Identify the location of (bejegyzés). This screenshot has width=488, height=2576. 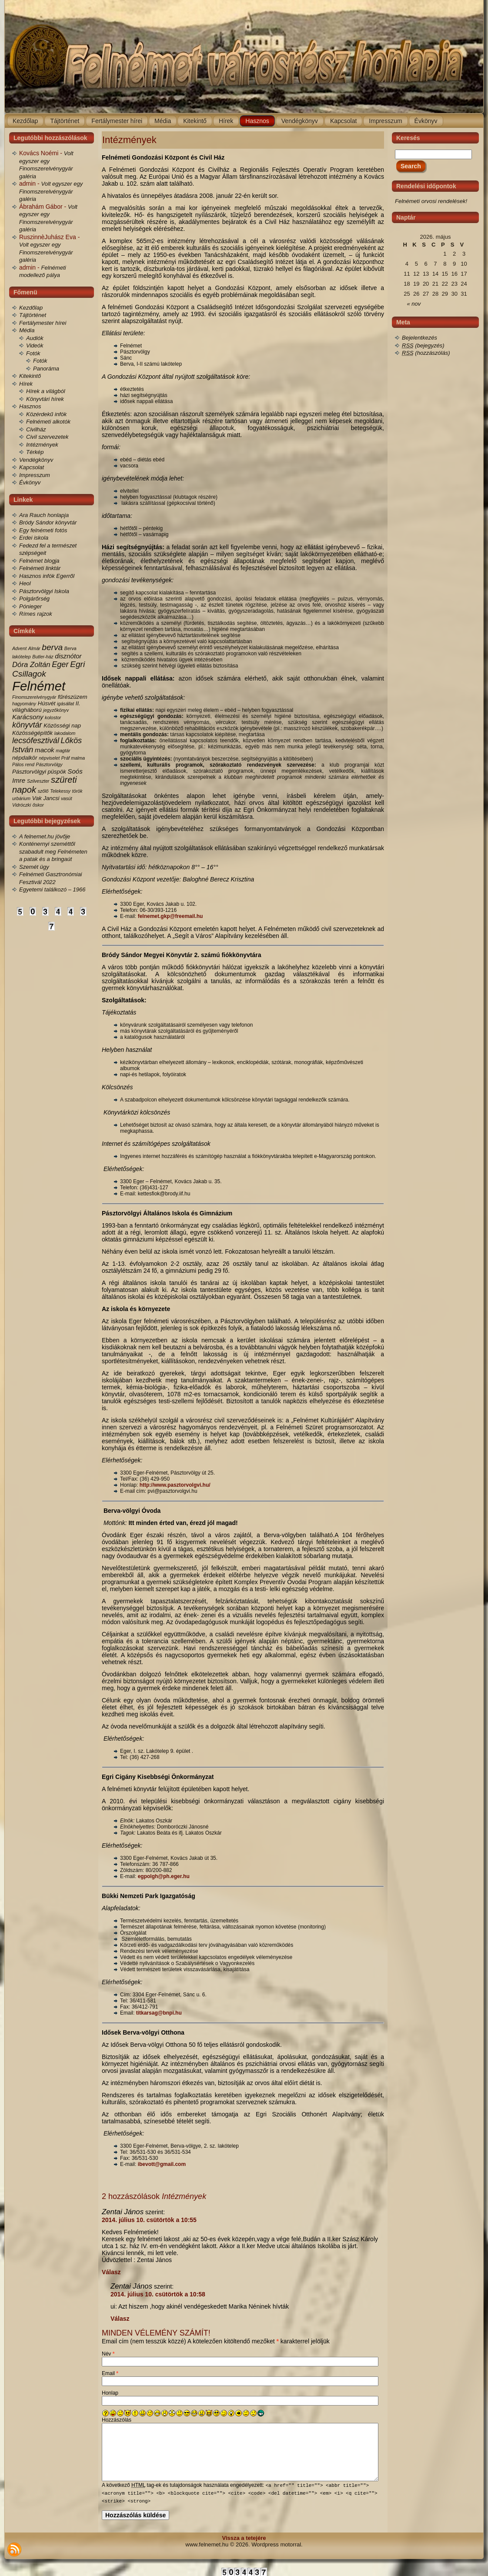
(423, 345).